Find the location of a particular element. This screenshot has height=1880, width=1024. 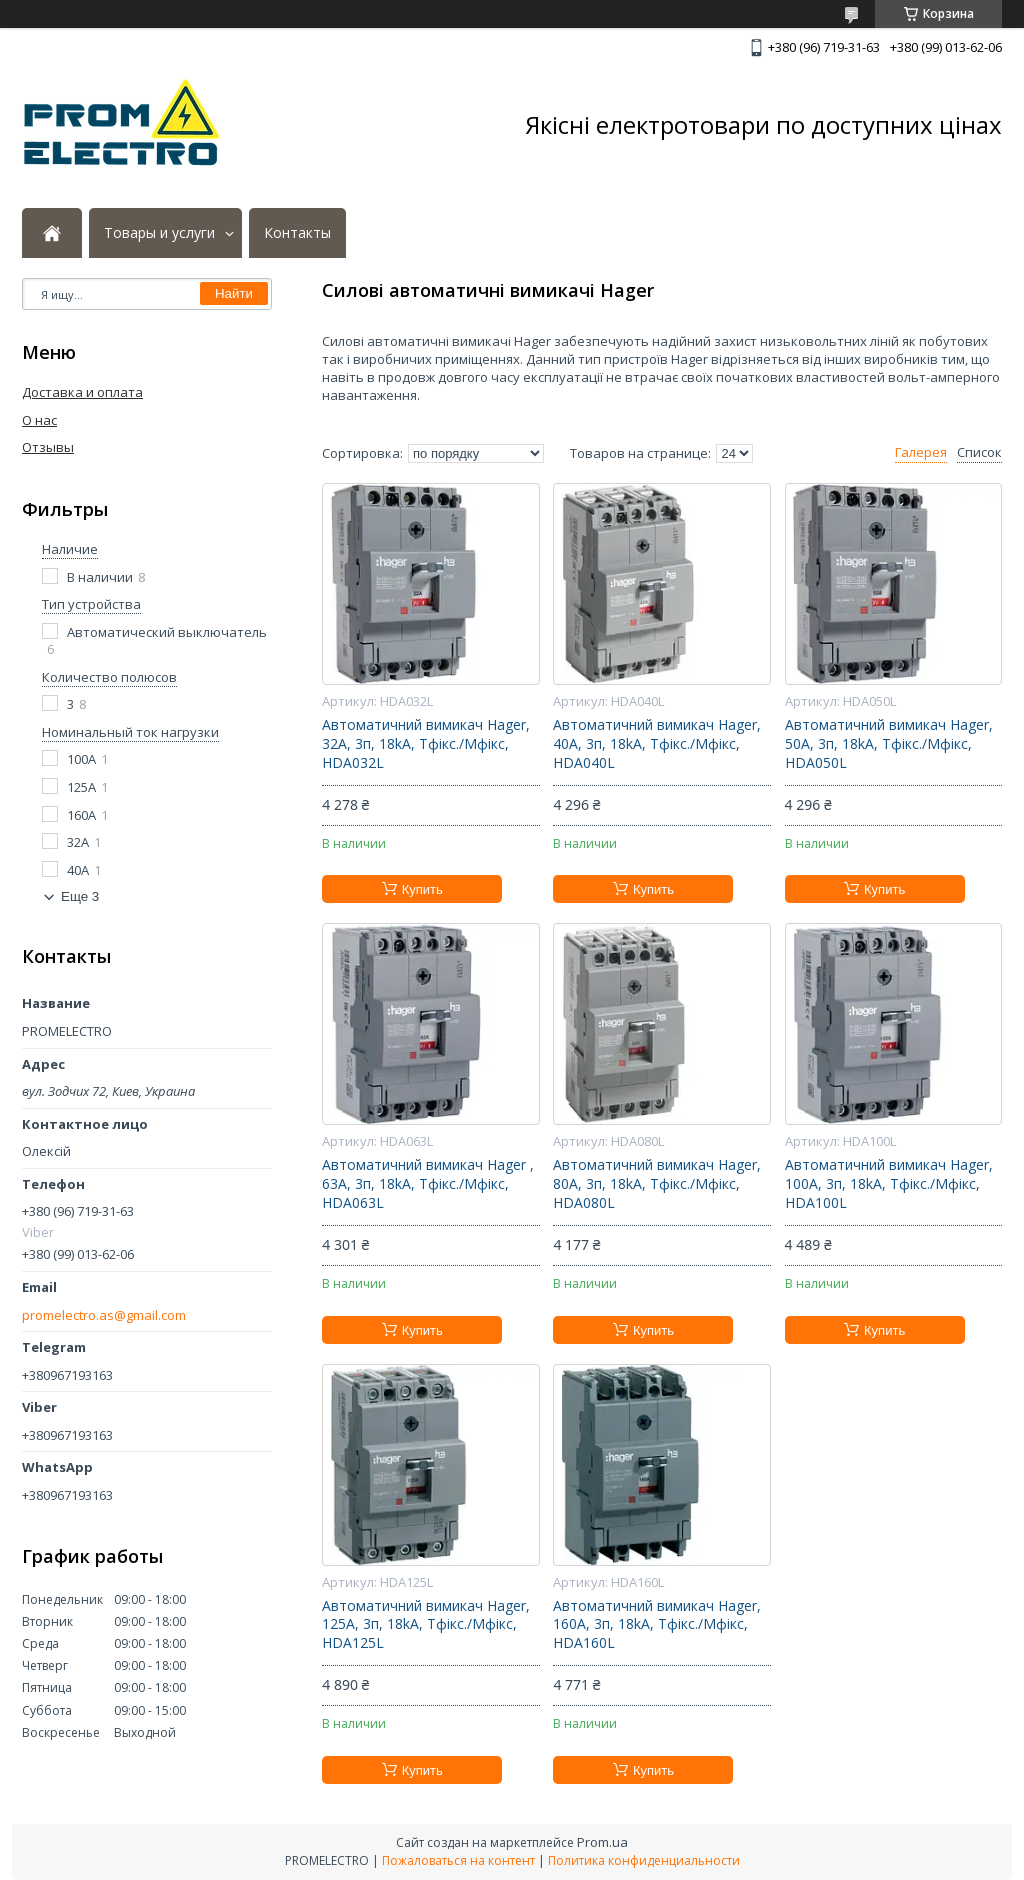

Список is located at coordinates (979, 452).